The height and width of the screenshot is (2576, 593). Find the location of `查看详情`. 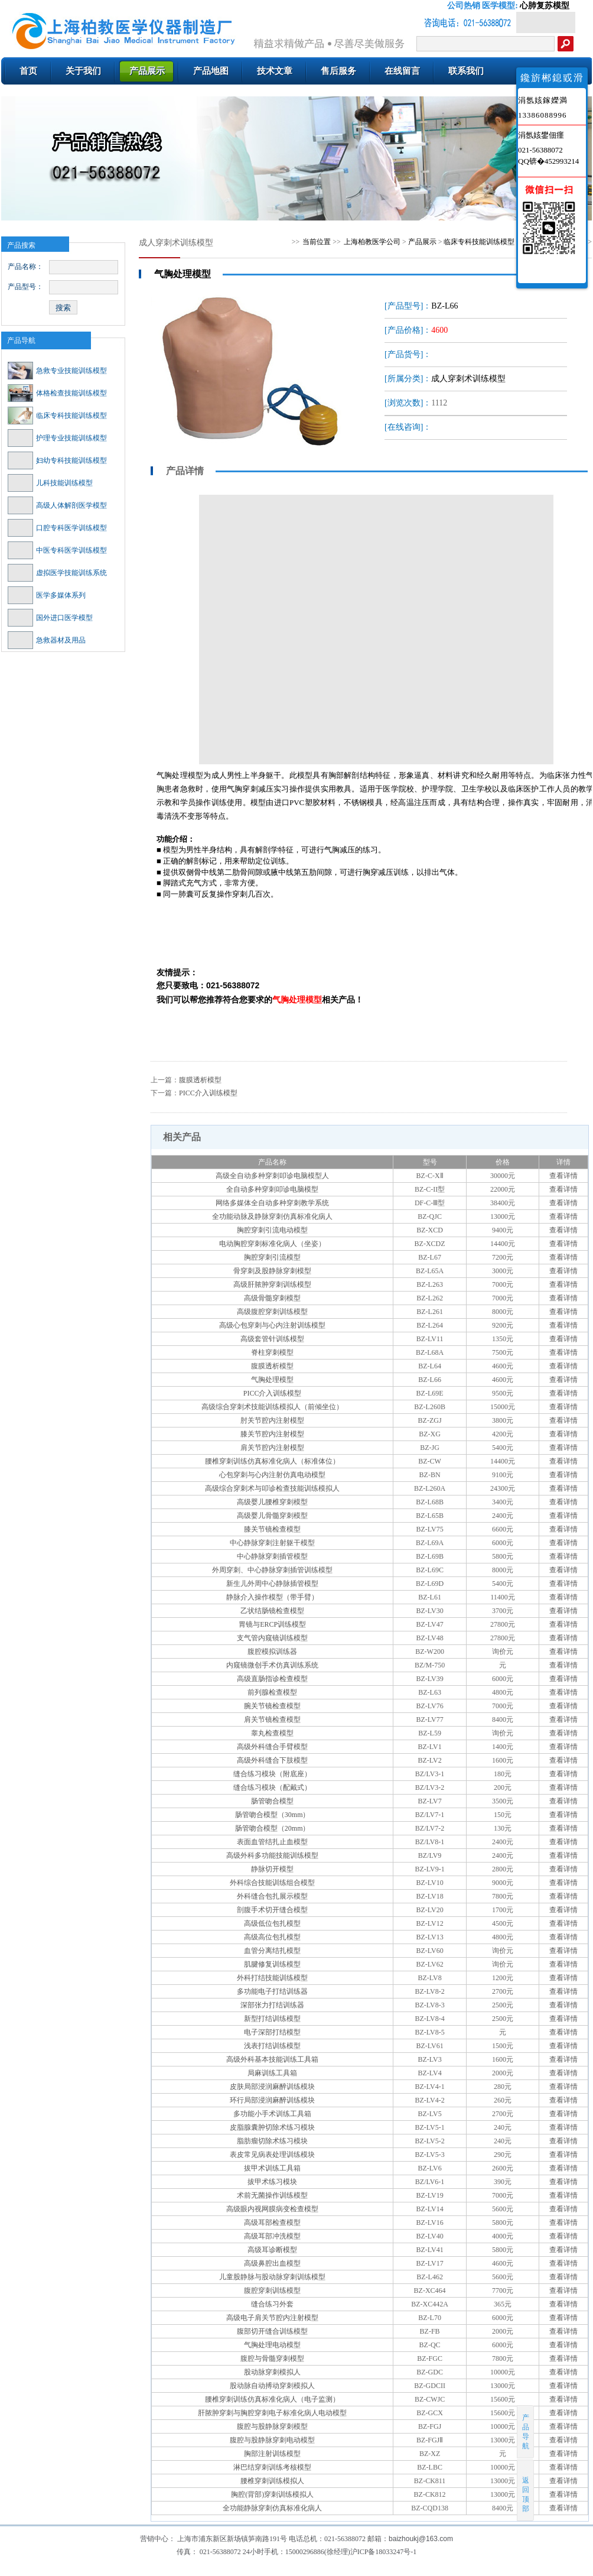

查看详情 is located at coordinates (563, 1176).